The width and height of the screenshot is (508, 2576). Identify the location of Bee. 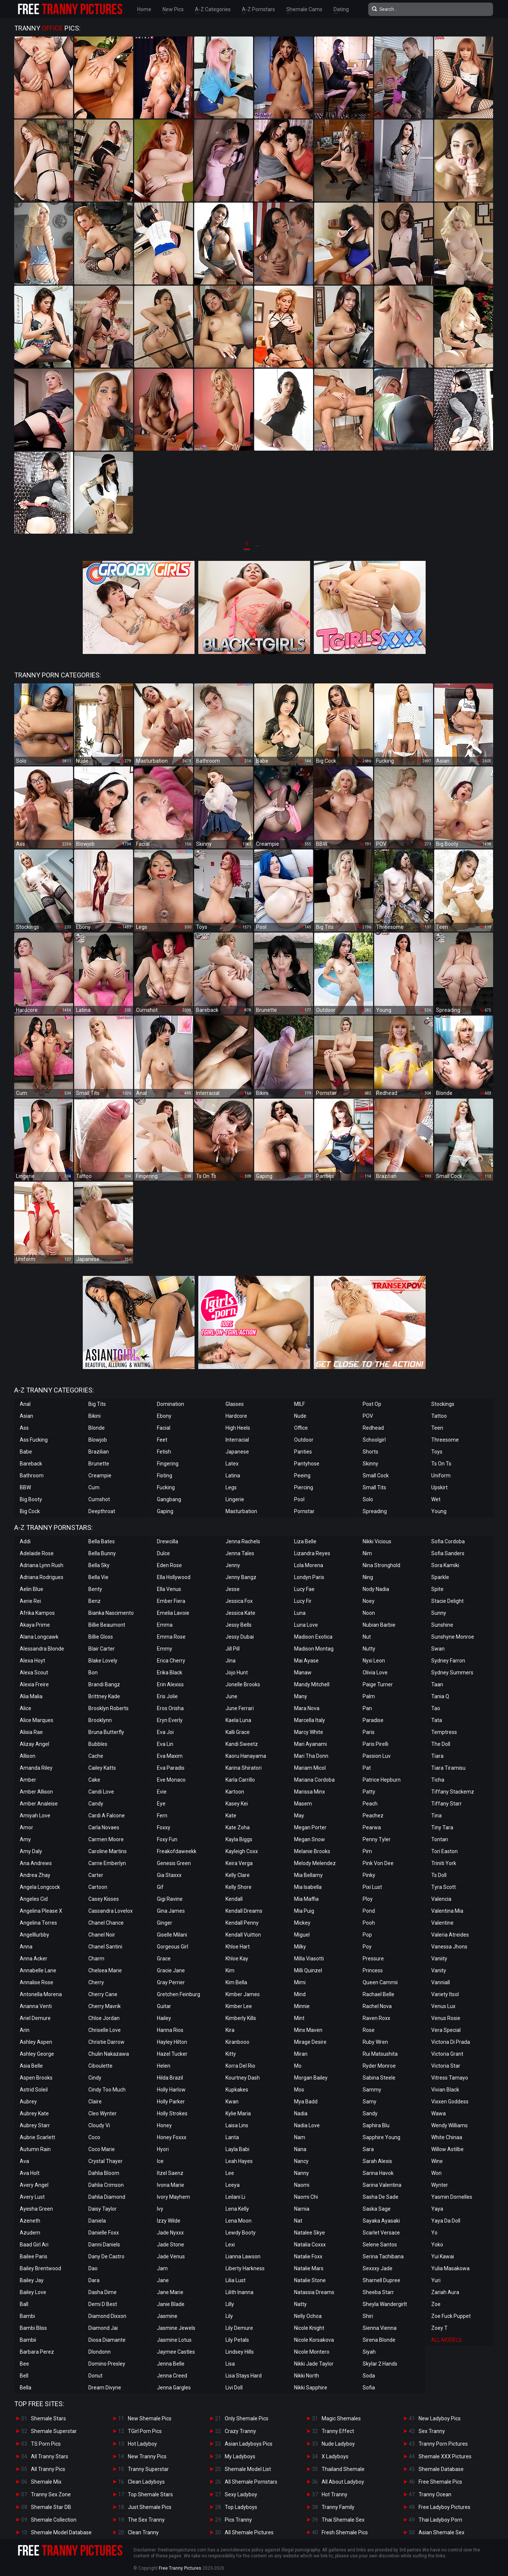
(24, 2364).